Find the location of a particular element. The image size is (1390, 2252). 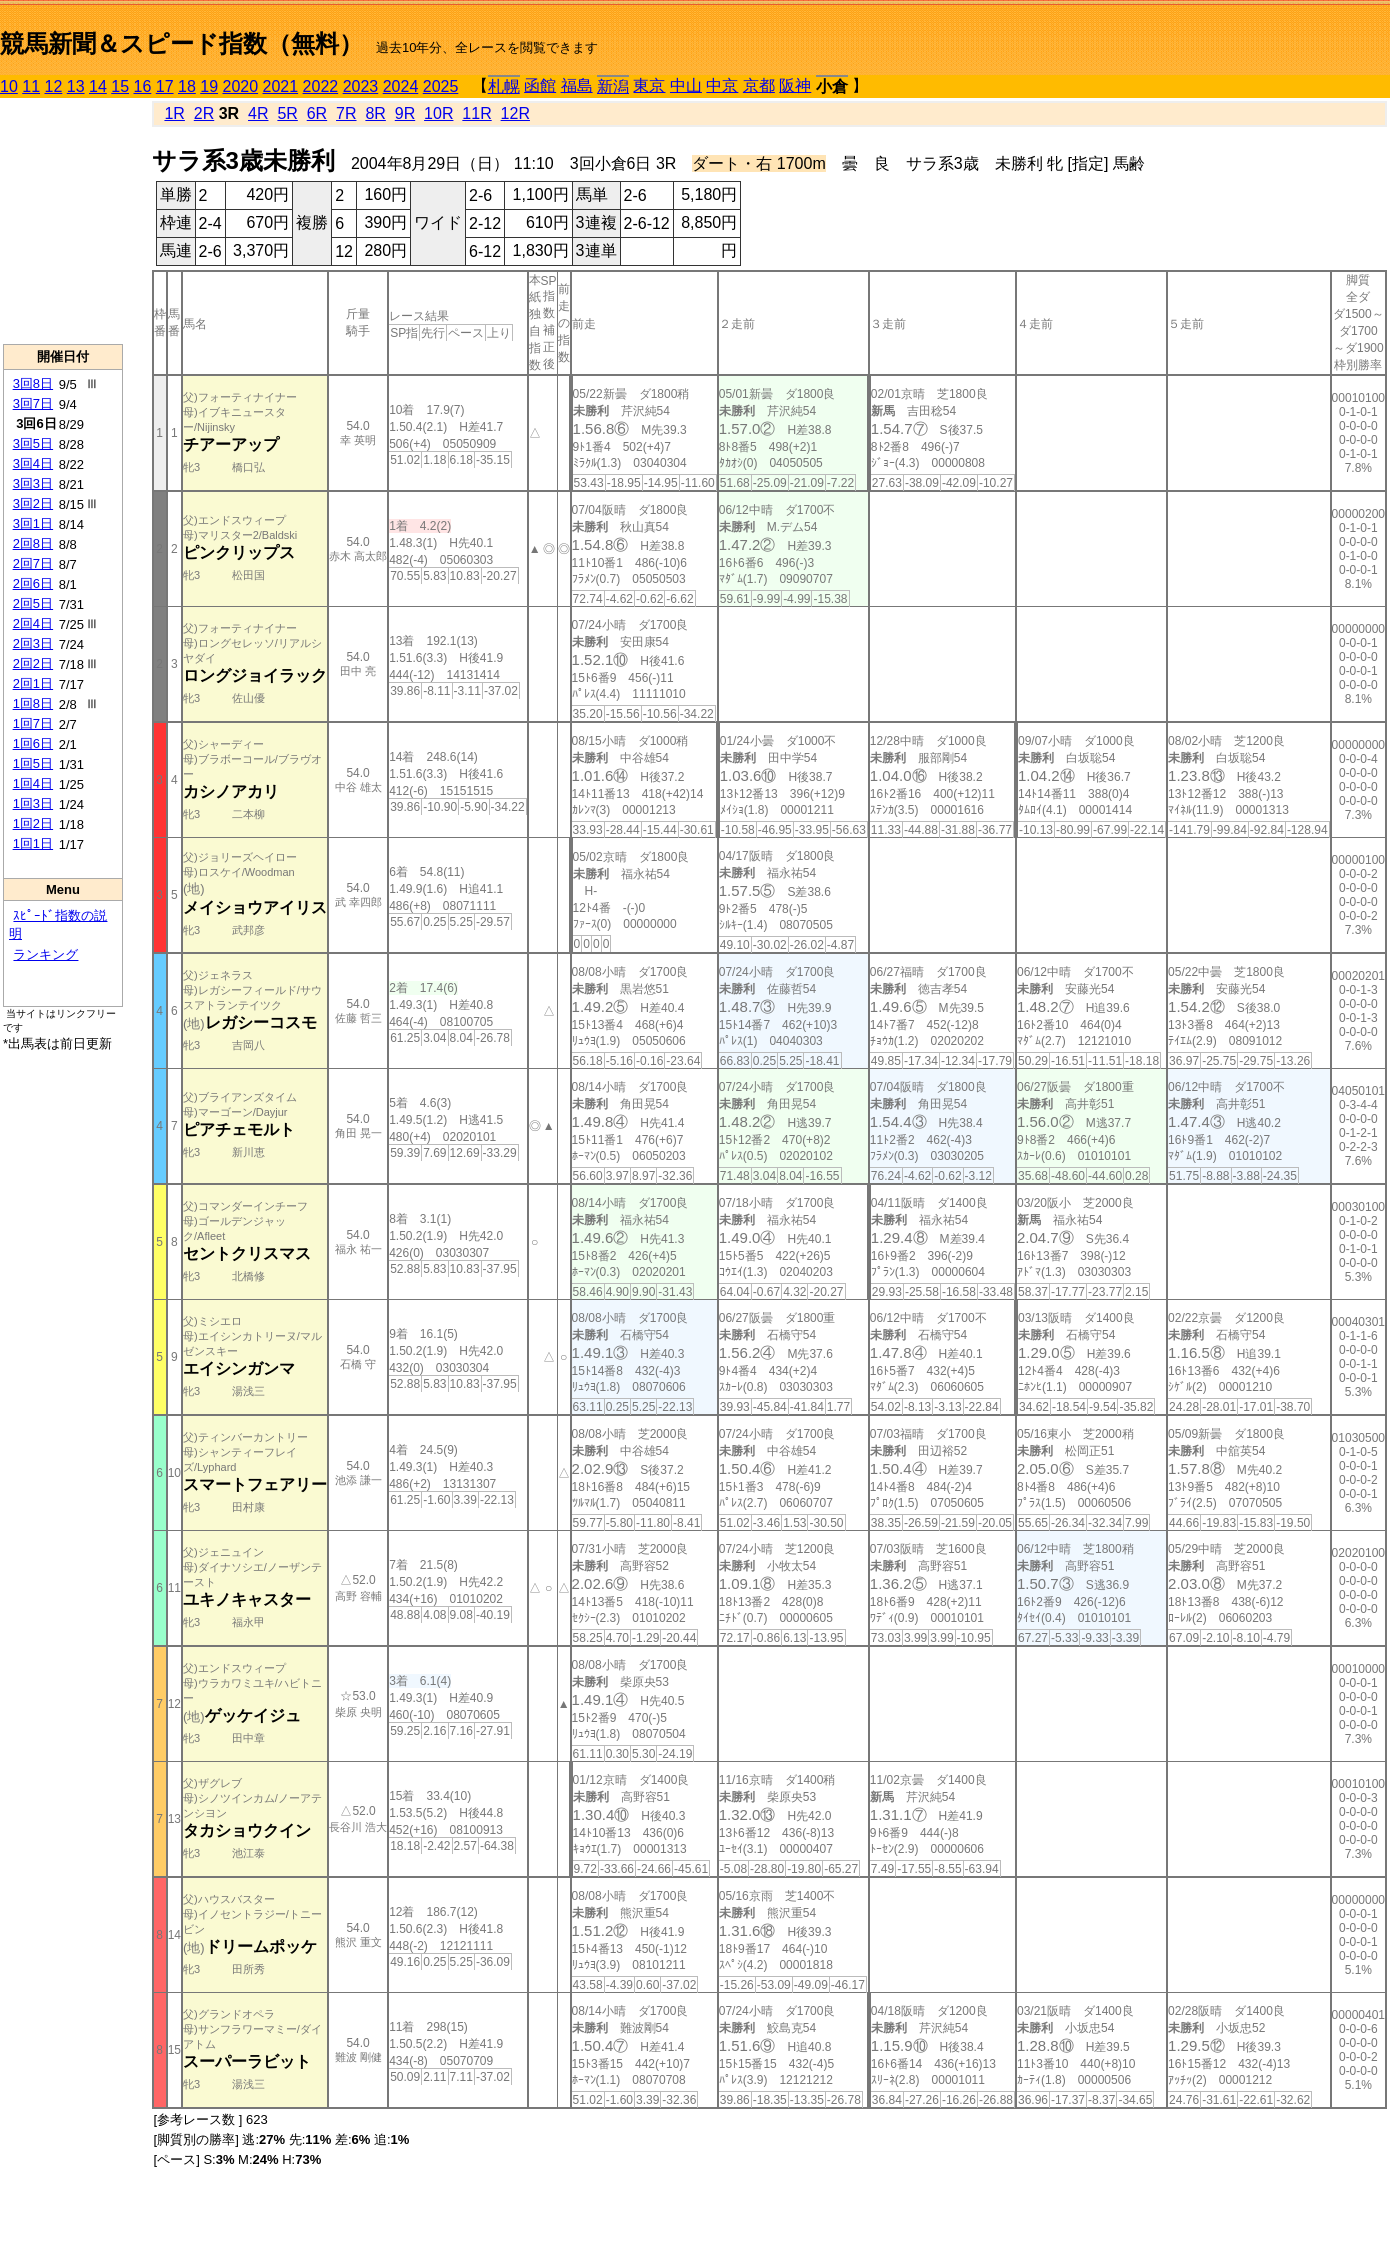

新潟 is located at coordinates (613, 86).